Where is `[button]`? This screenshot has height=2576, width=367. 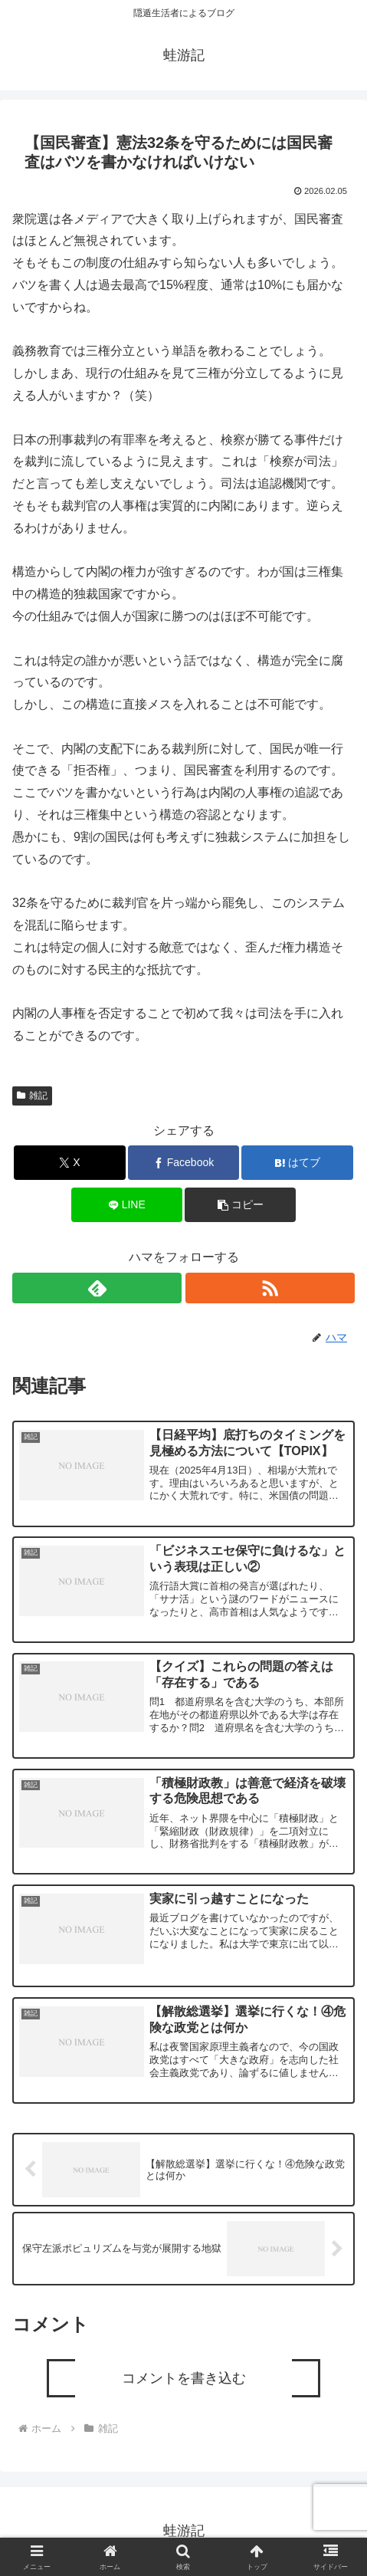 [button] is located at coordinates (240, 1205).